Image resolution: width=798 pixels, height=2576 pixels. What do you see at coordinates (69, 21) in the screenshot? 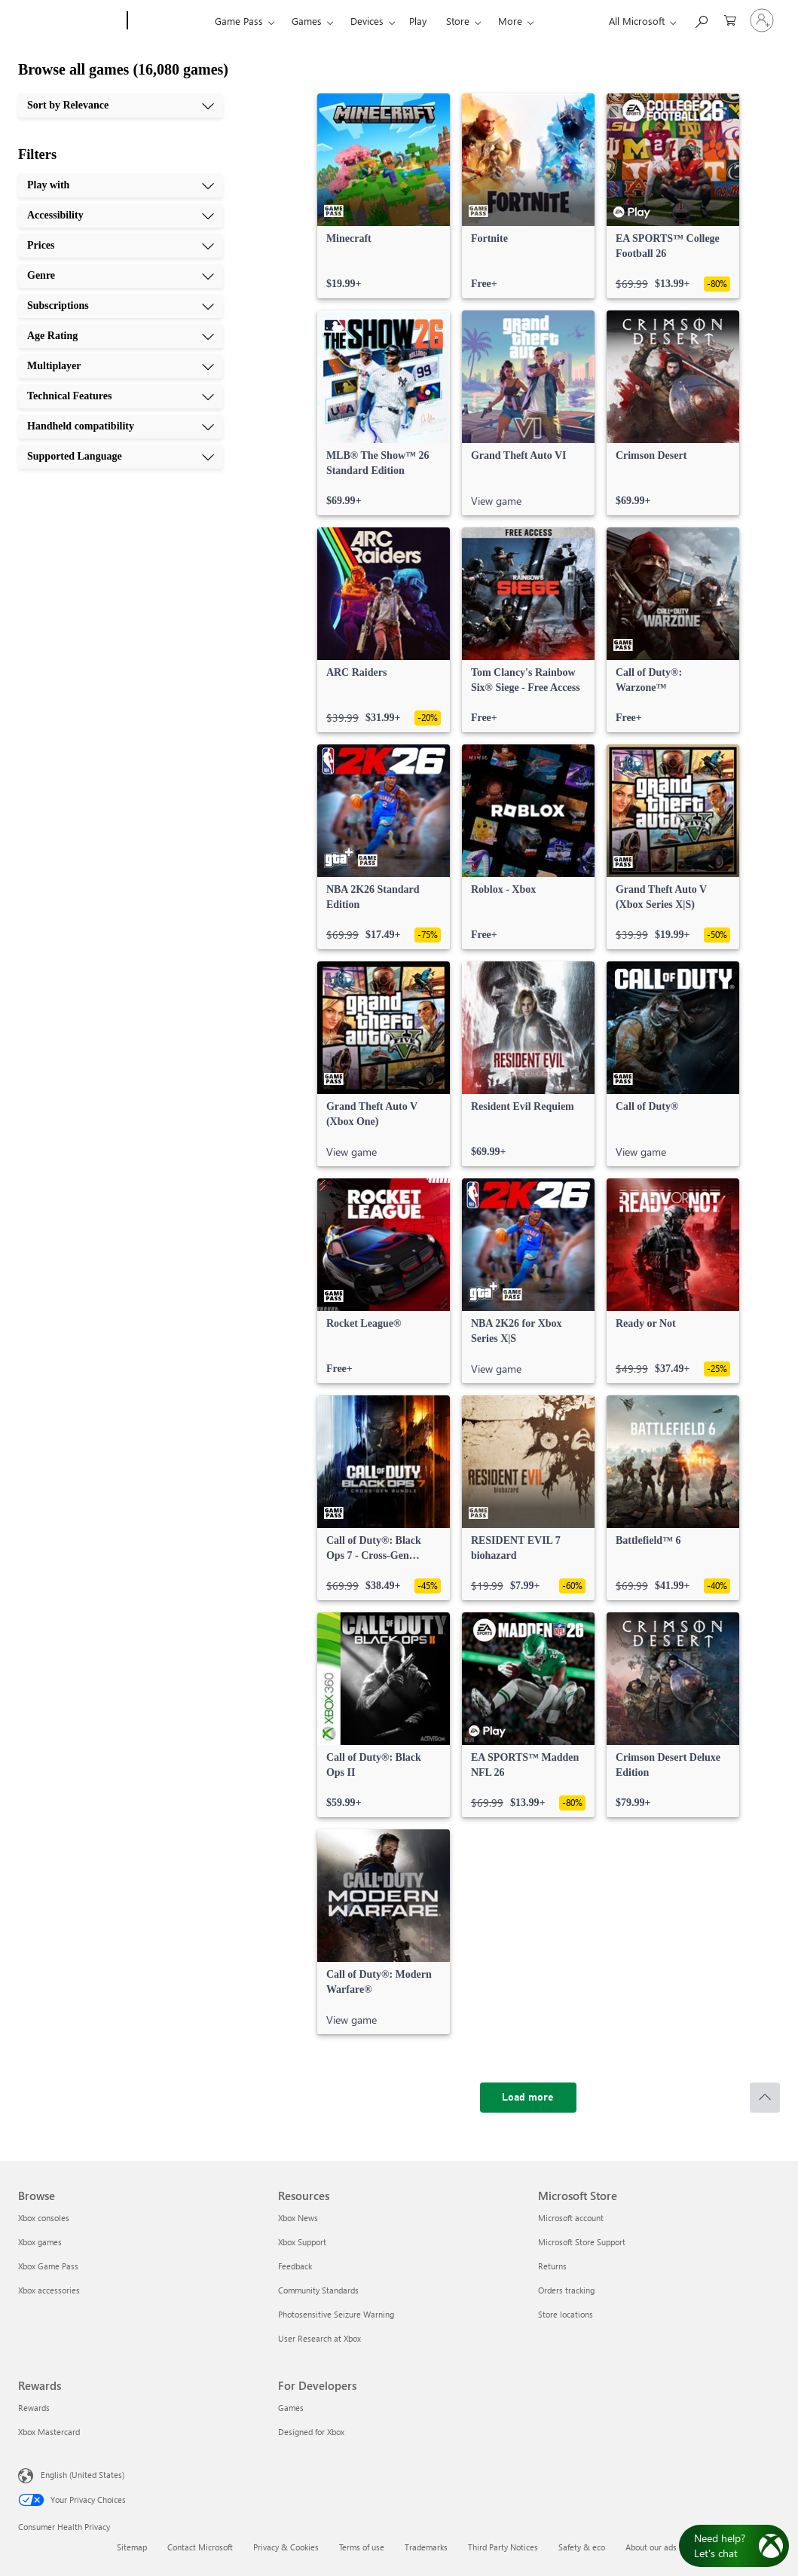
I see `[Microsoft]` at bounding box center [69, 21].